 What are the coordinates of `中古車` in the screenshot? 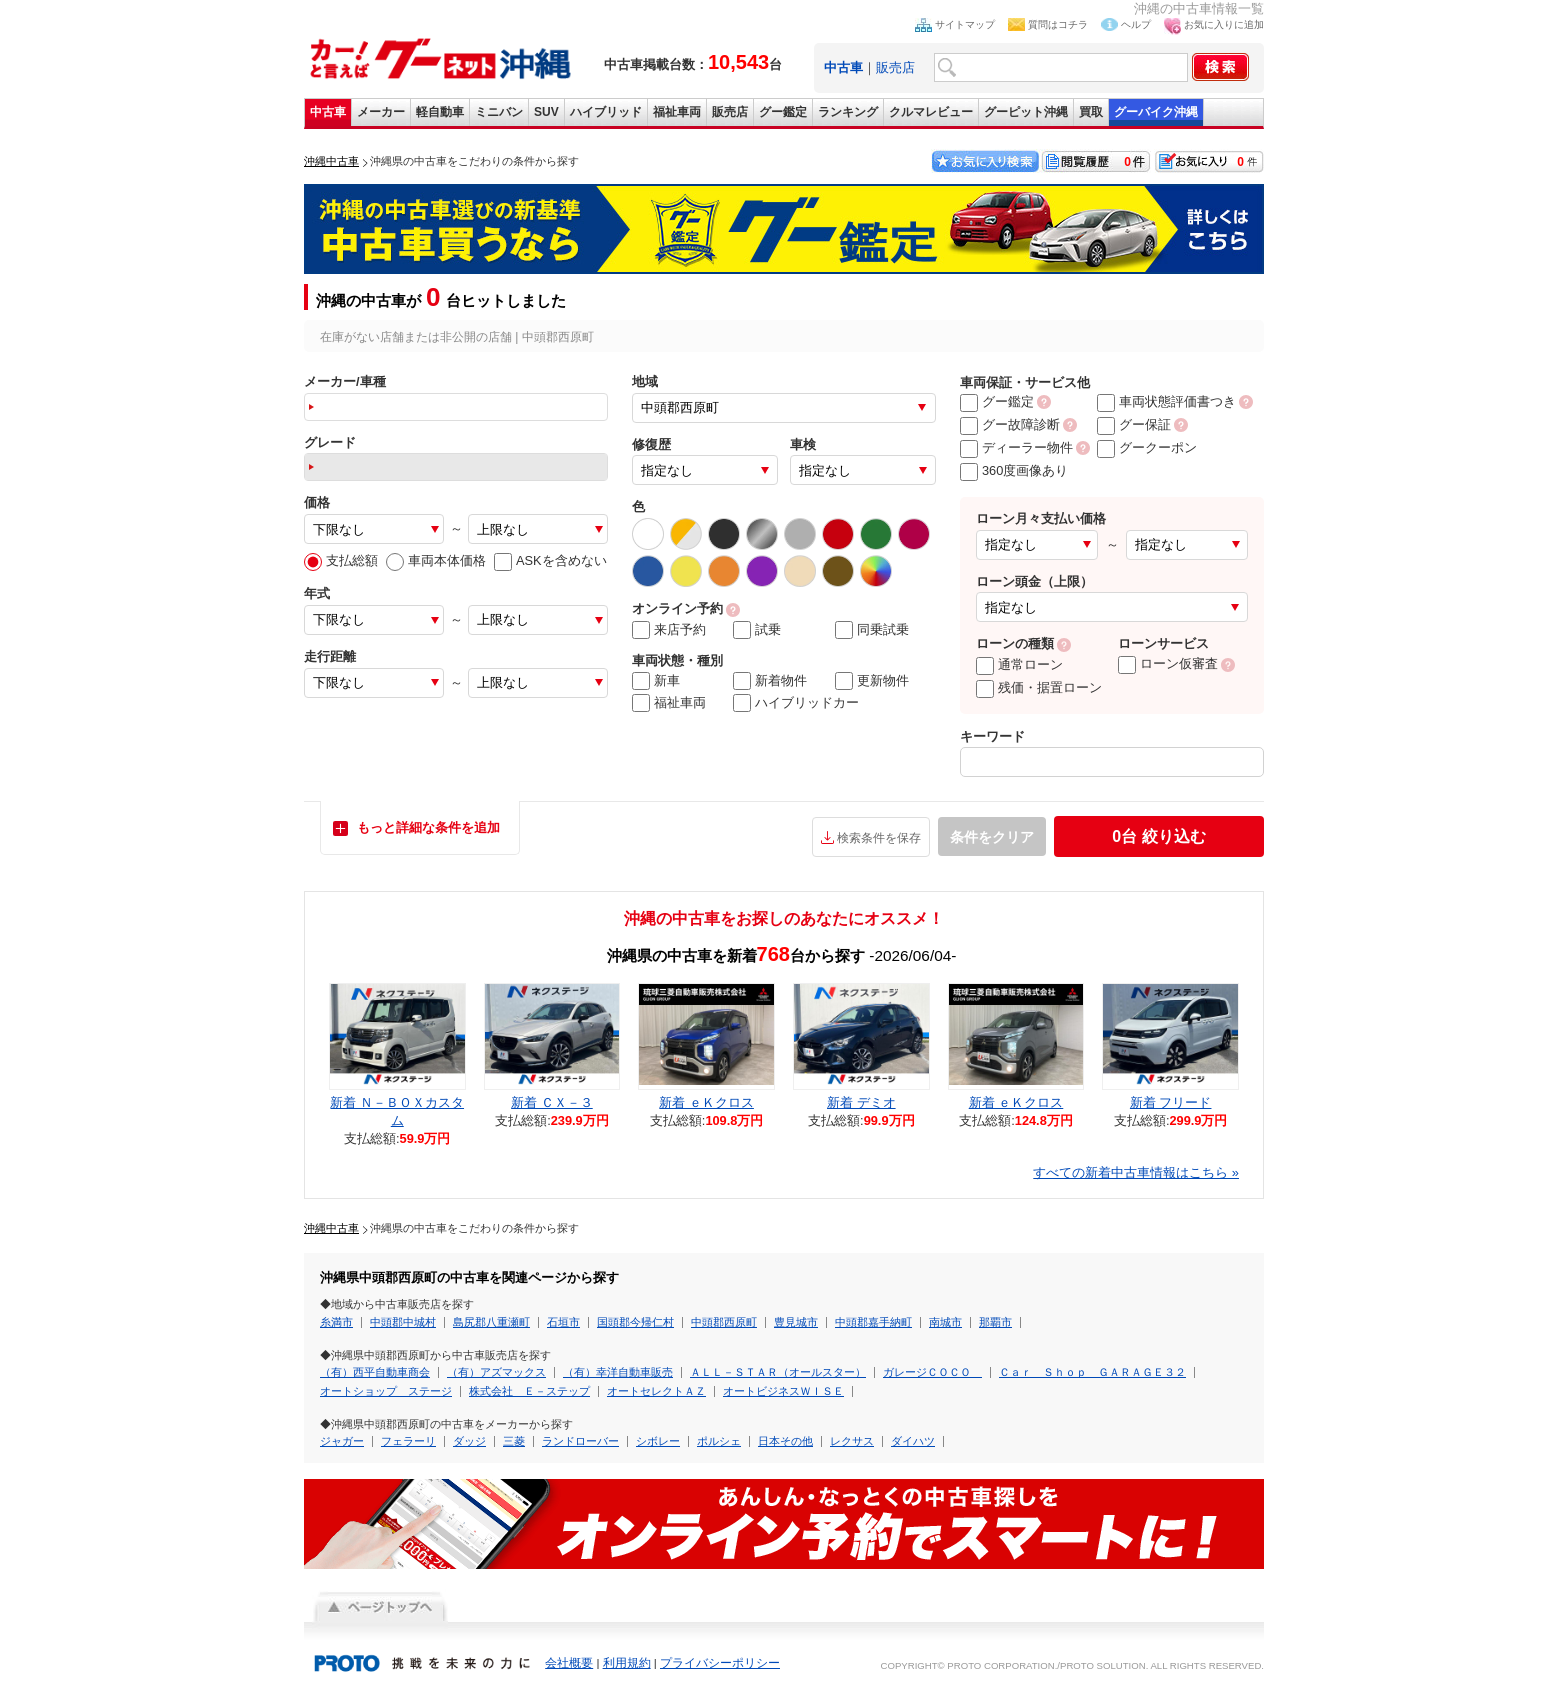 It's located at (328, 112).